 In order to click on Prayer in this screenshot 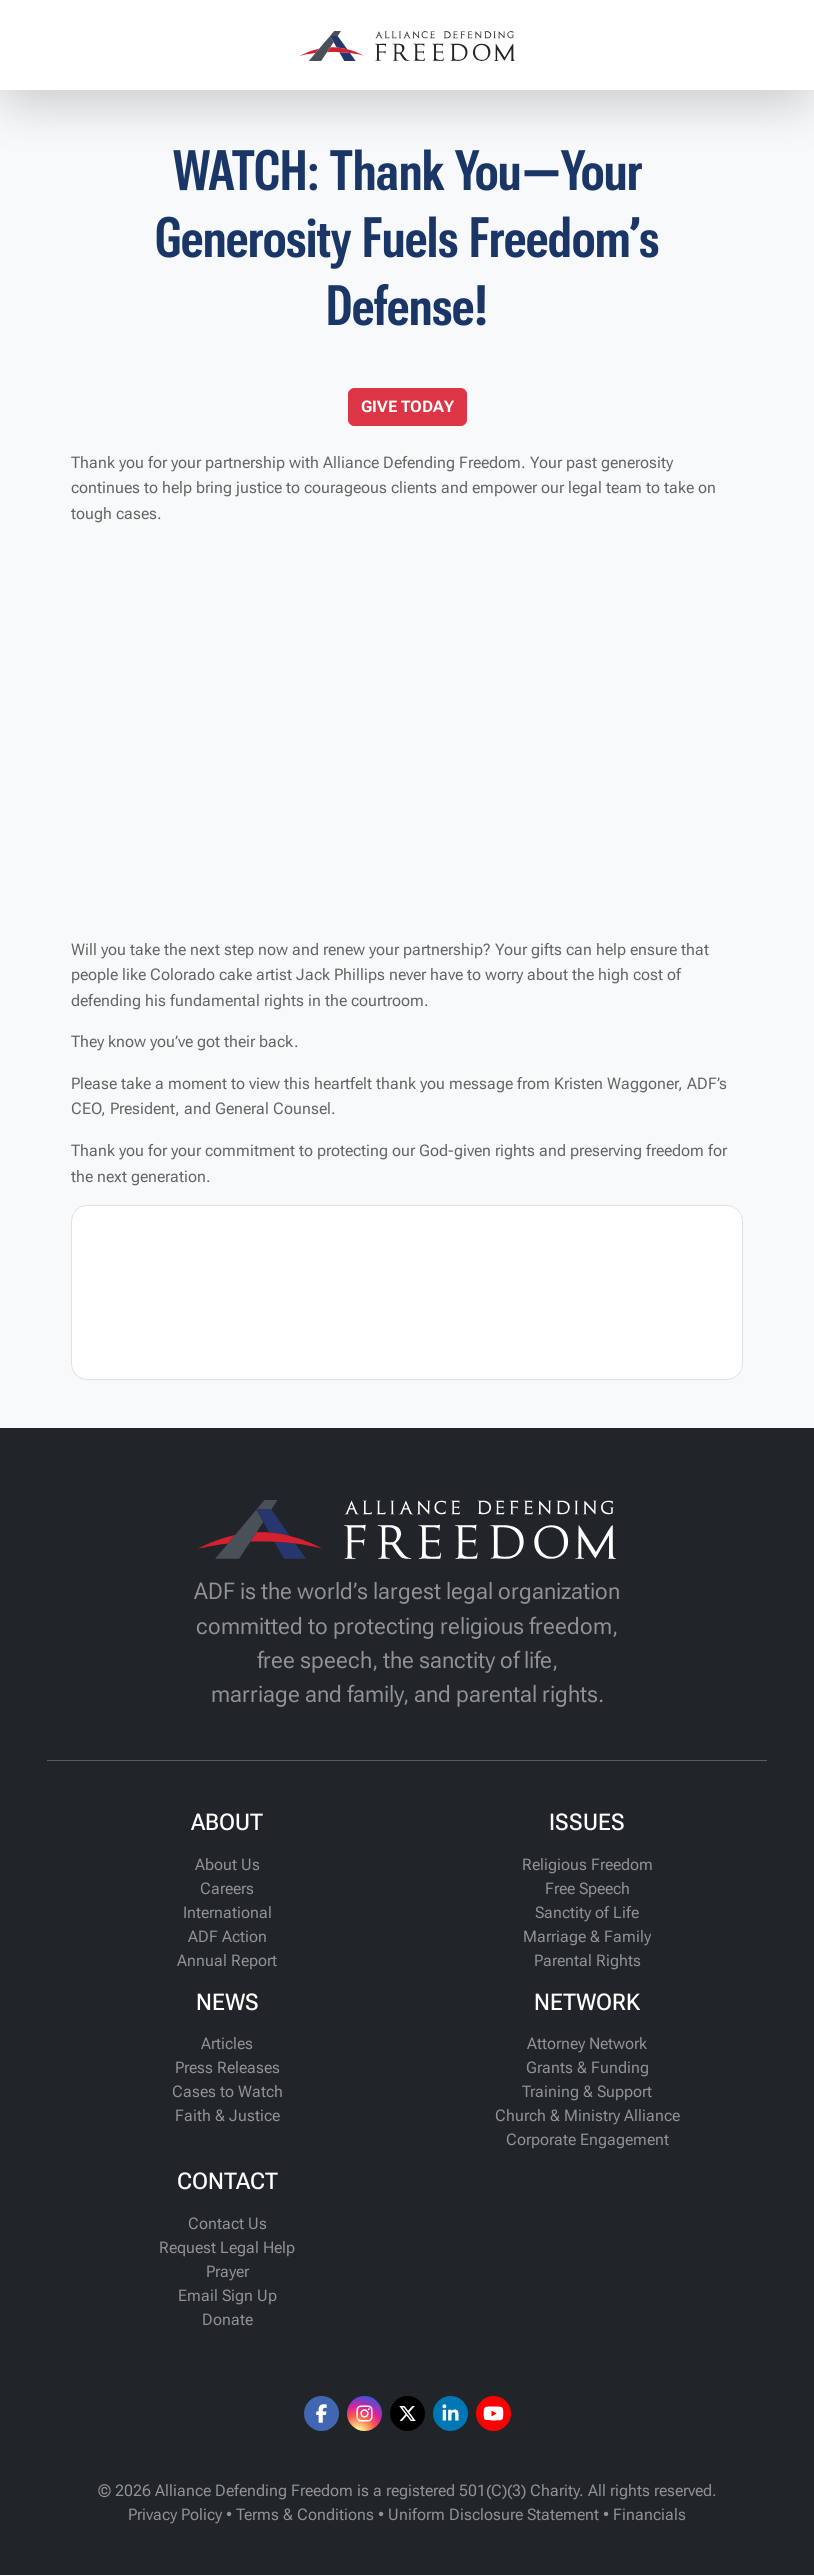, I will do `click(227, 2271)`.